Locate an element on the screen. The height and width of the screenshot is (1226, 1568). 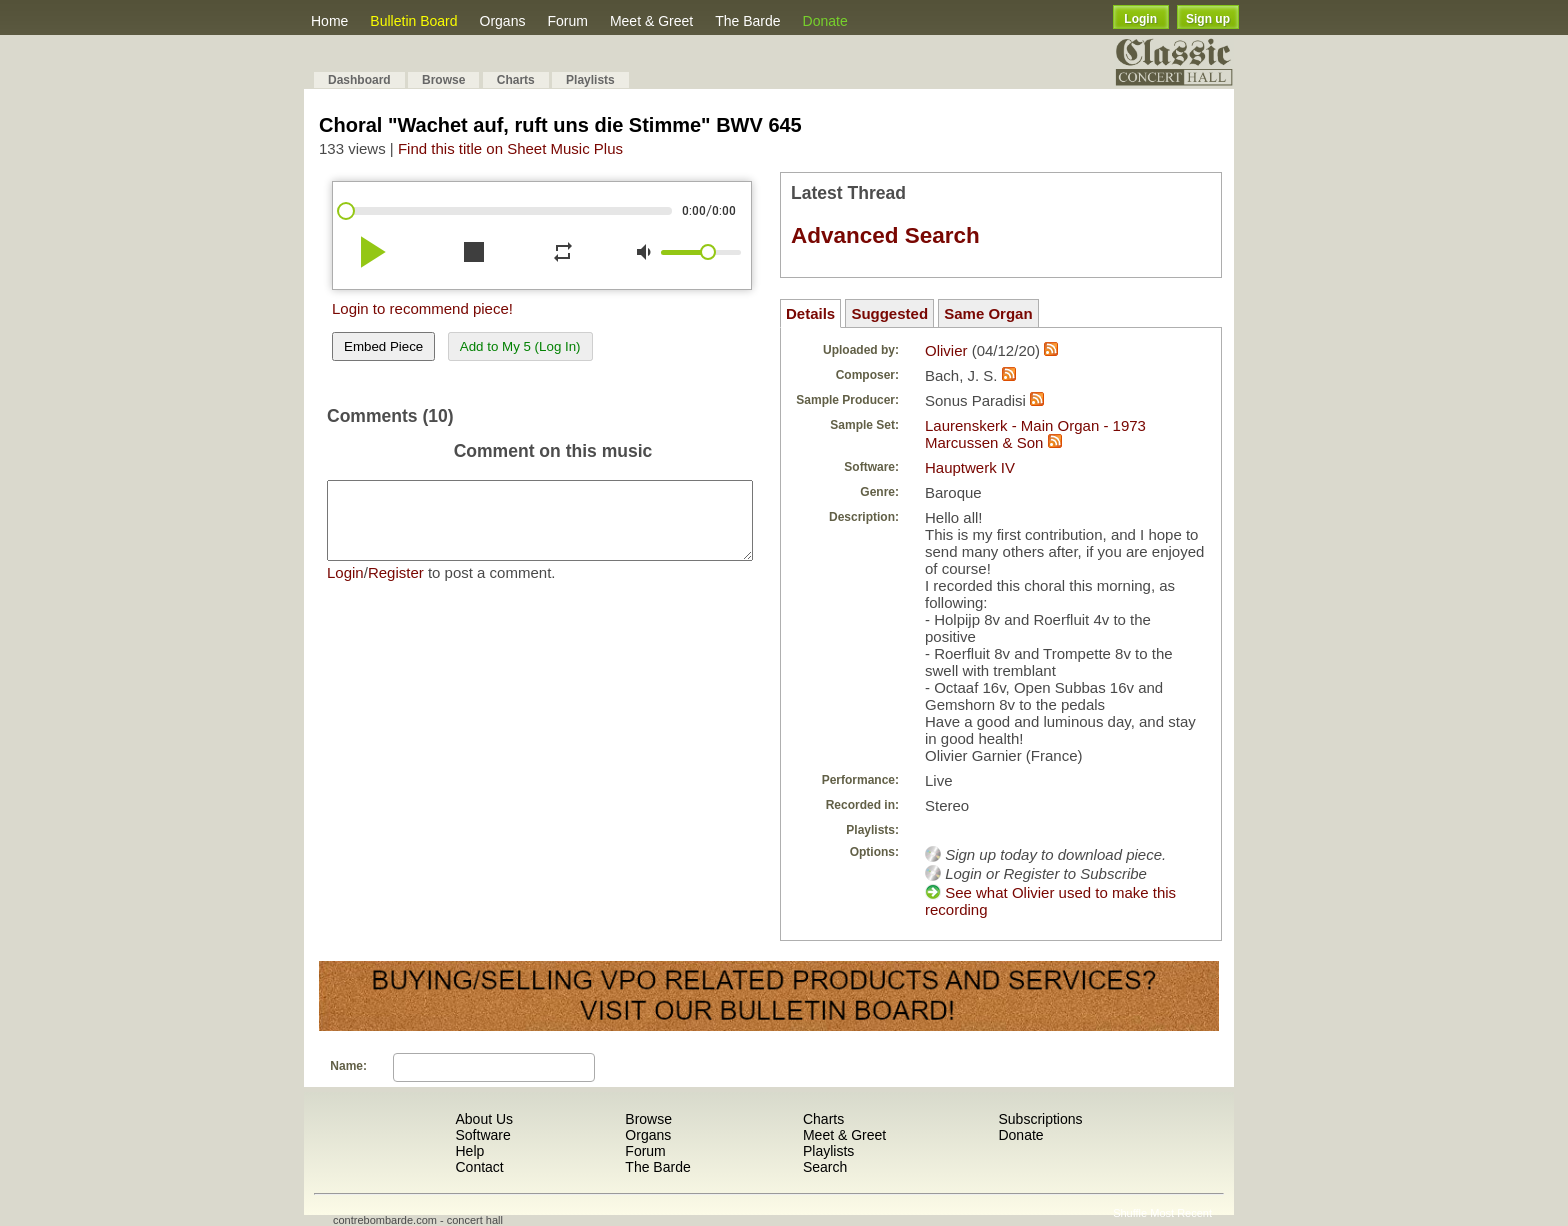
Software is located at coordinates (482, 1135).